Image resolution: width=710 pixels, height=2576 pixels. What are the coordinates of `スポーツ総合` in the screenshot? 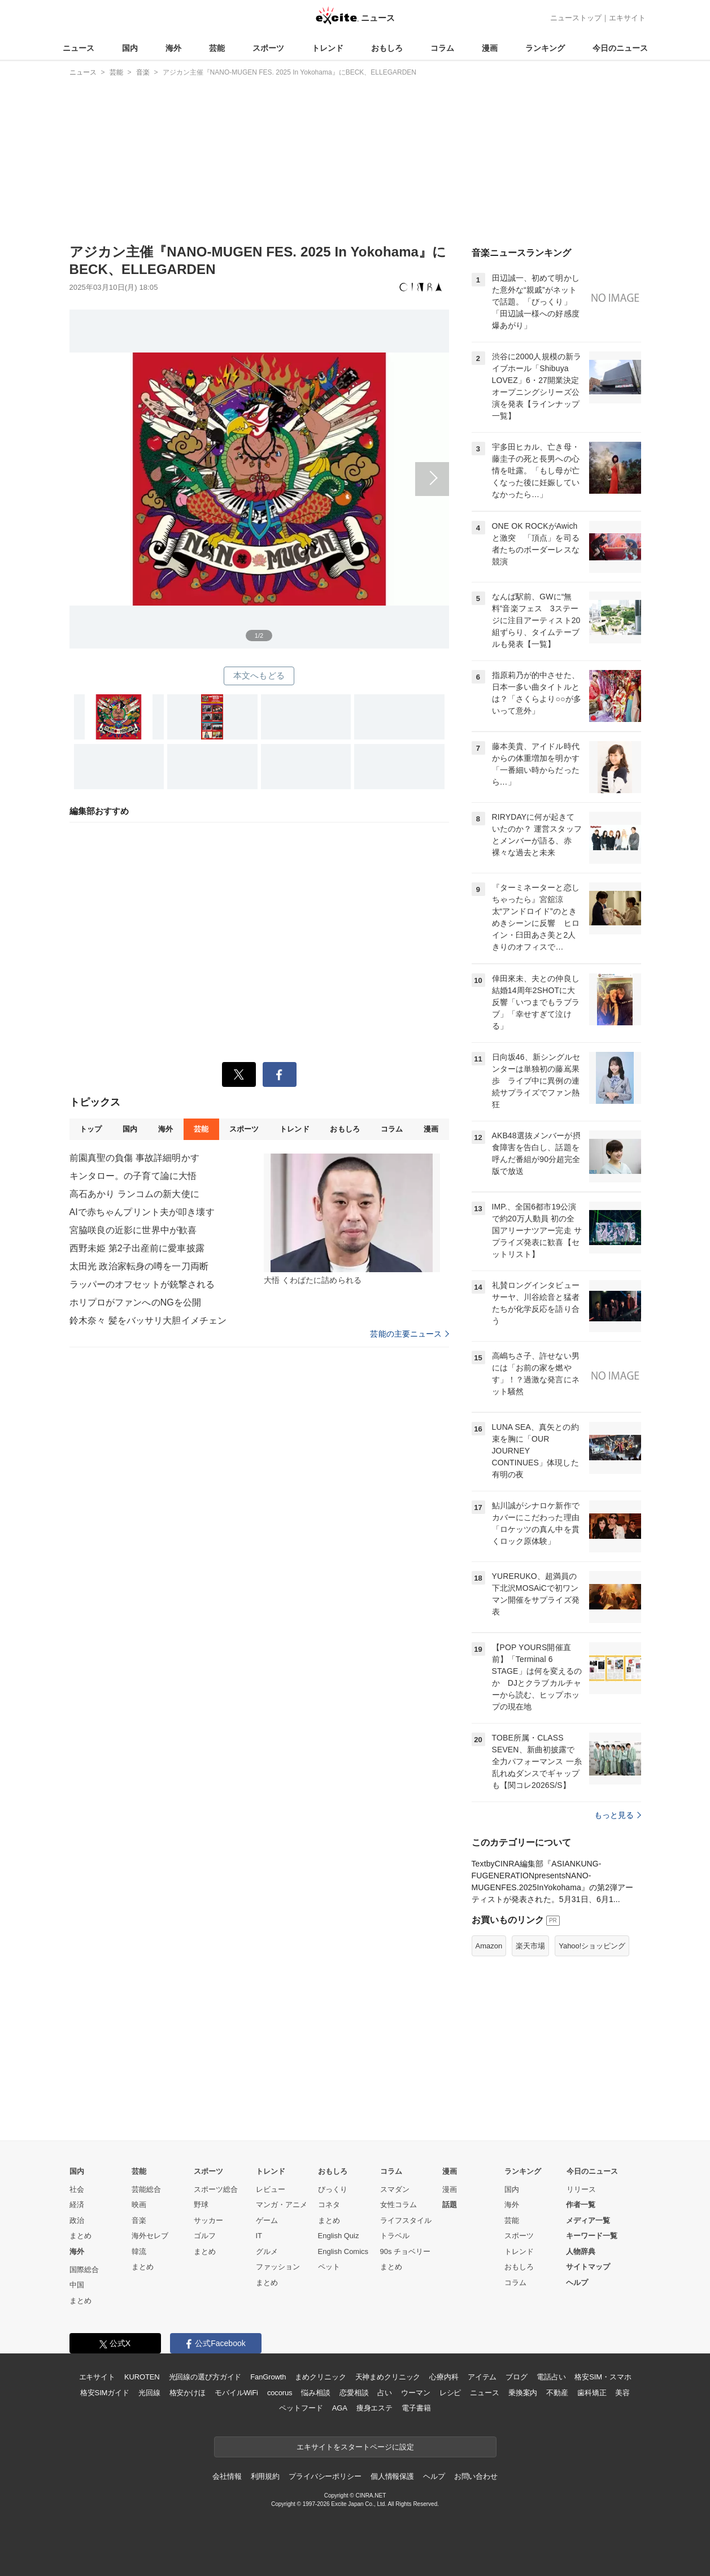 It's located at (216, 2189).